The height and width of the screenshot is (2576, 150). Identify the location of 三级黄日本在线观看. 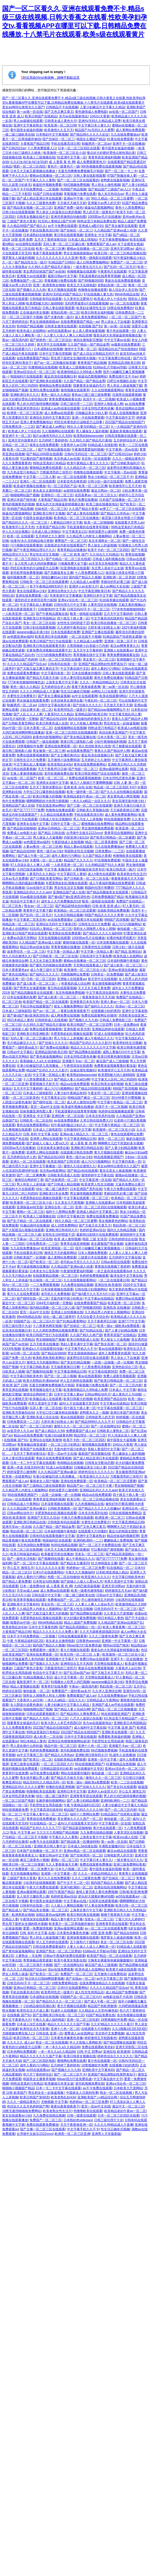
(88, 919).